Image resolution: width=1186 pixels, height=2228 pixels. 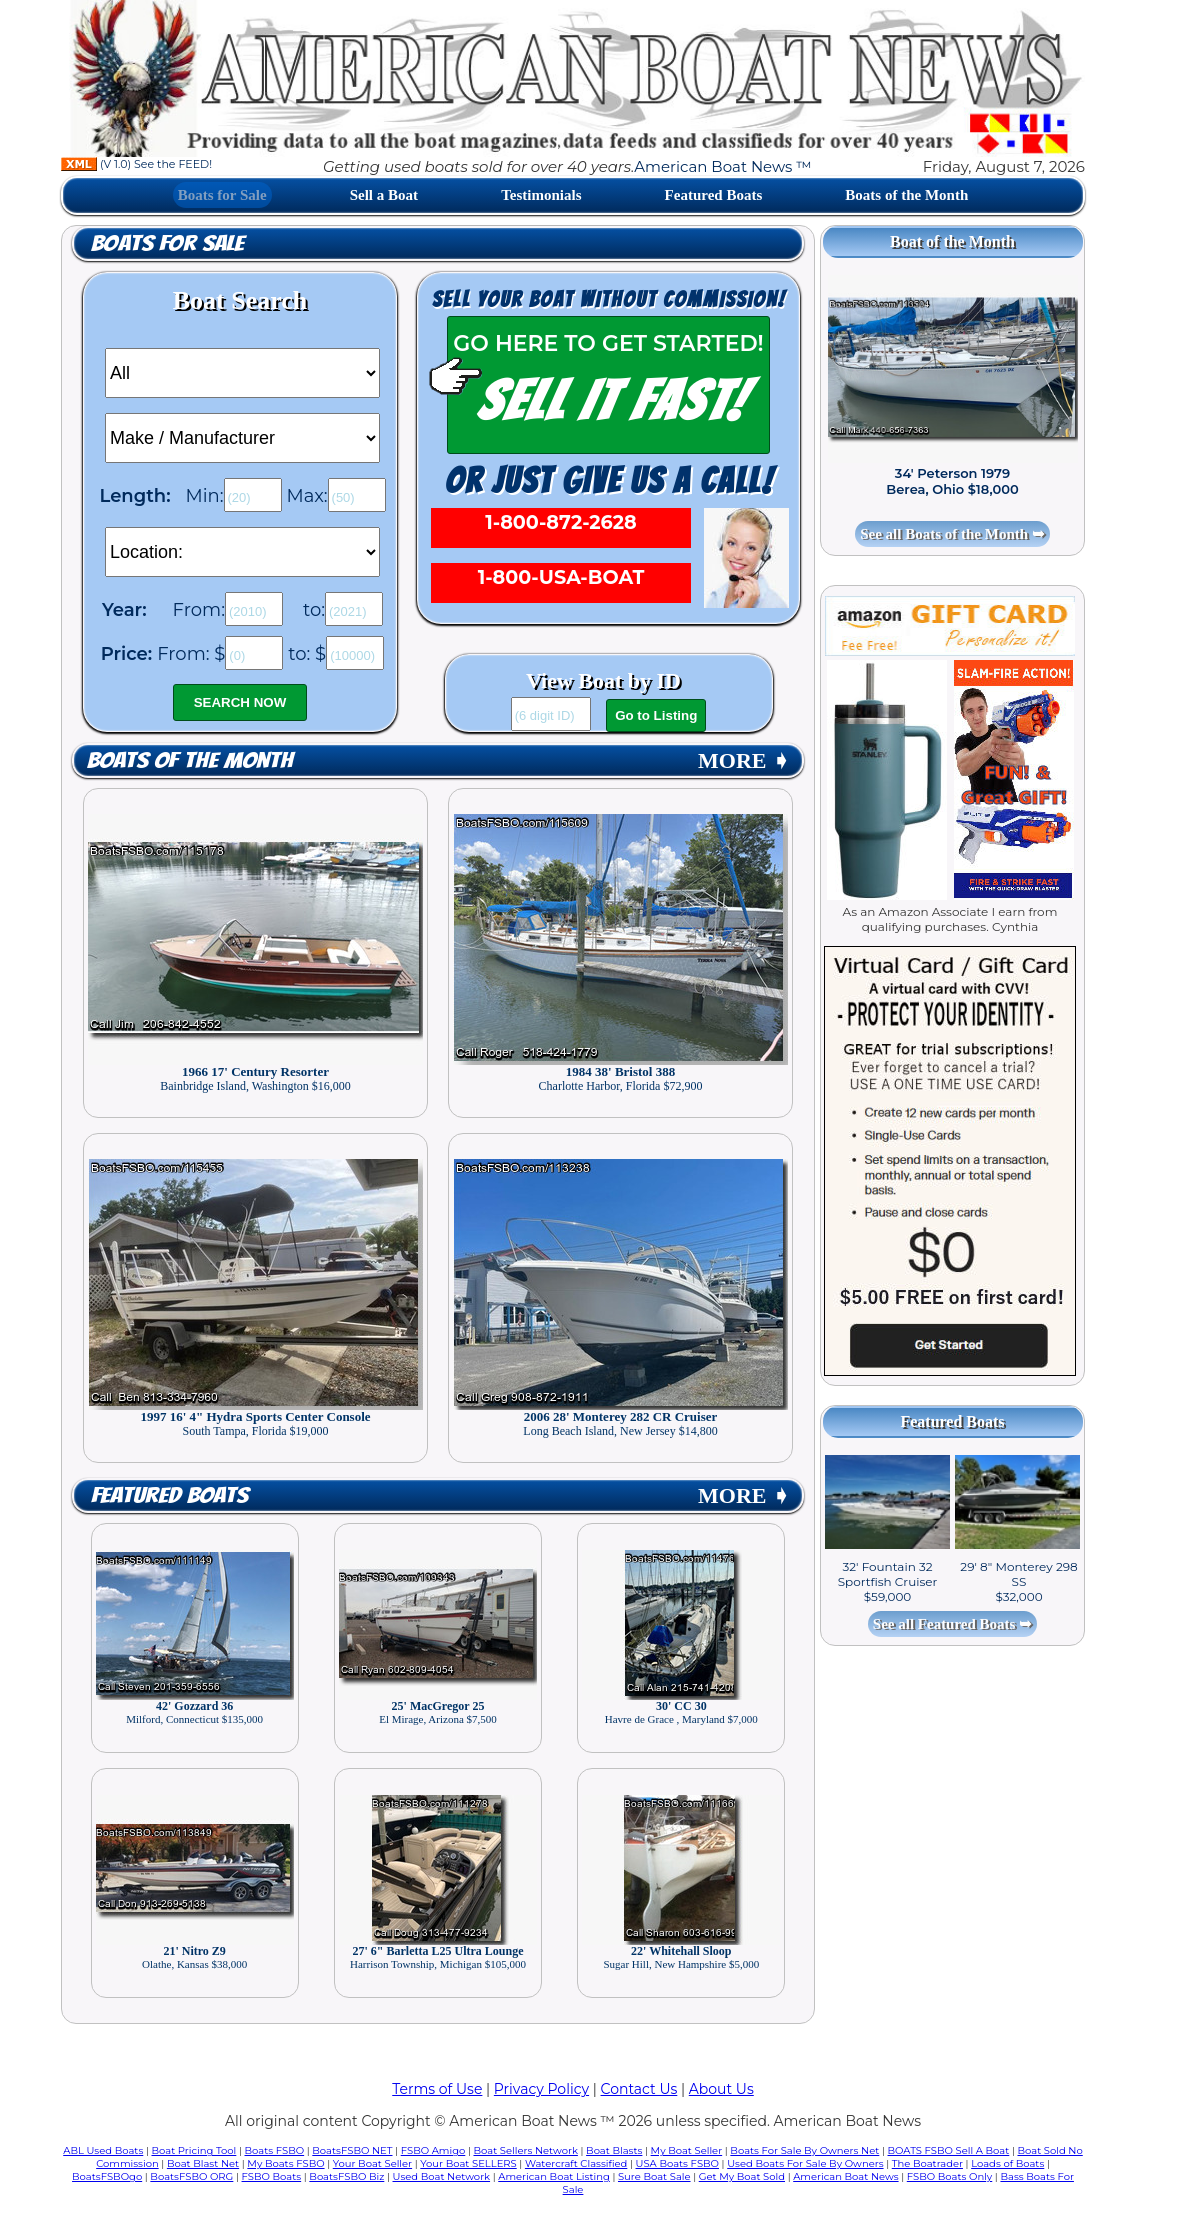 What do you see at coordinates (103, 2150) in the screenshot?
I see `ABL Used Boats` at bounding box center [103, 2150].